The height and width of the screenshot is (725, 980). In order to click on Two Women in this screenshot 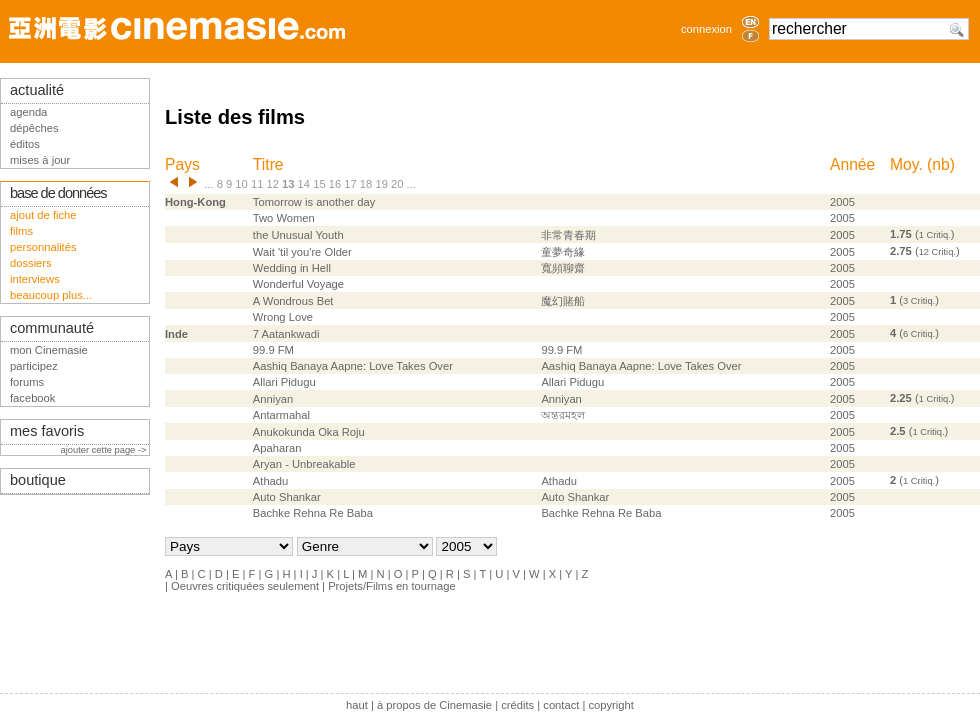, I will do `click(284, 218)`.